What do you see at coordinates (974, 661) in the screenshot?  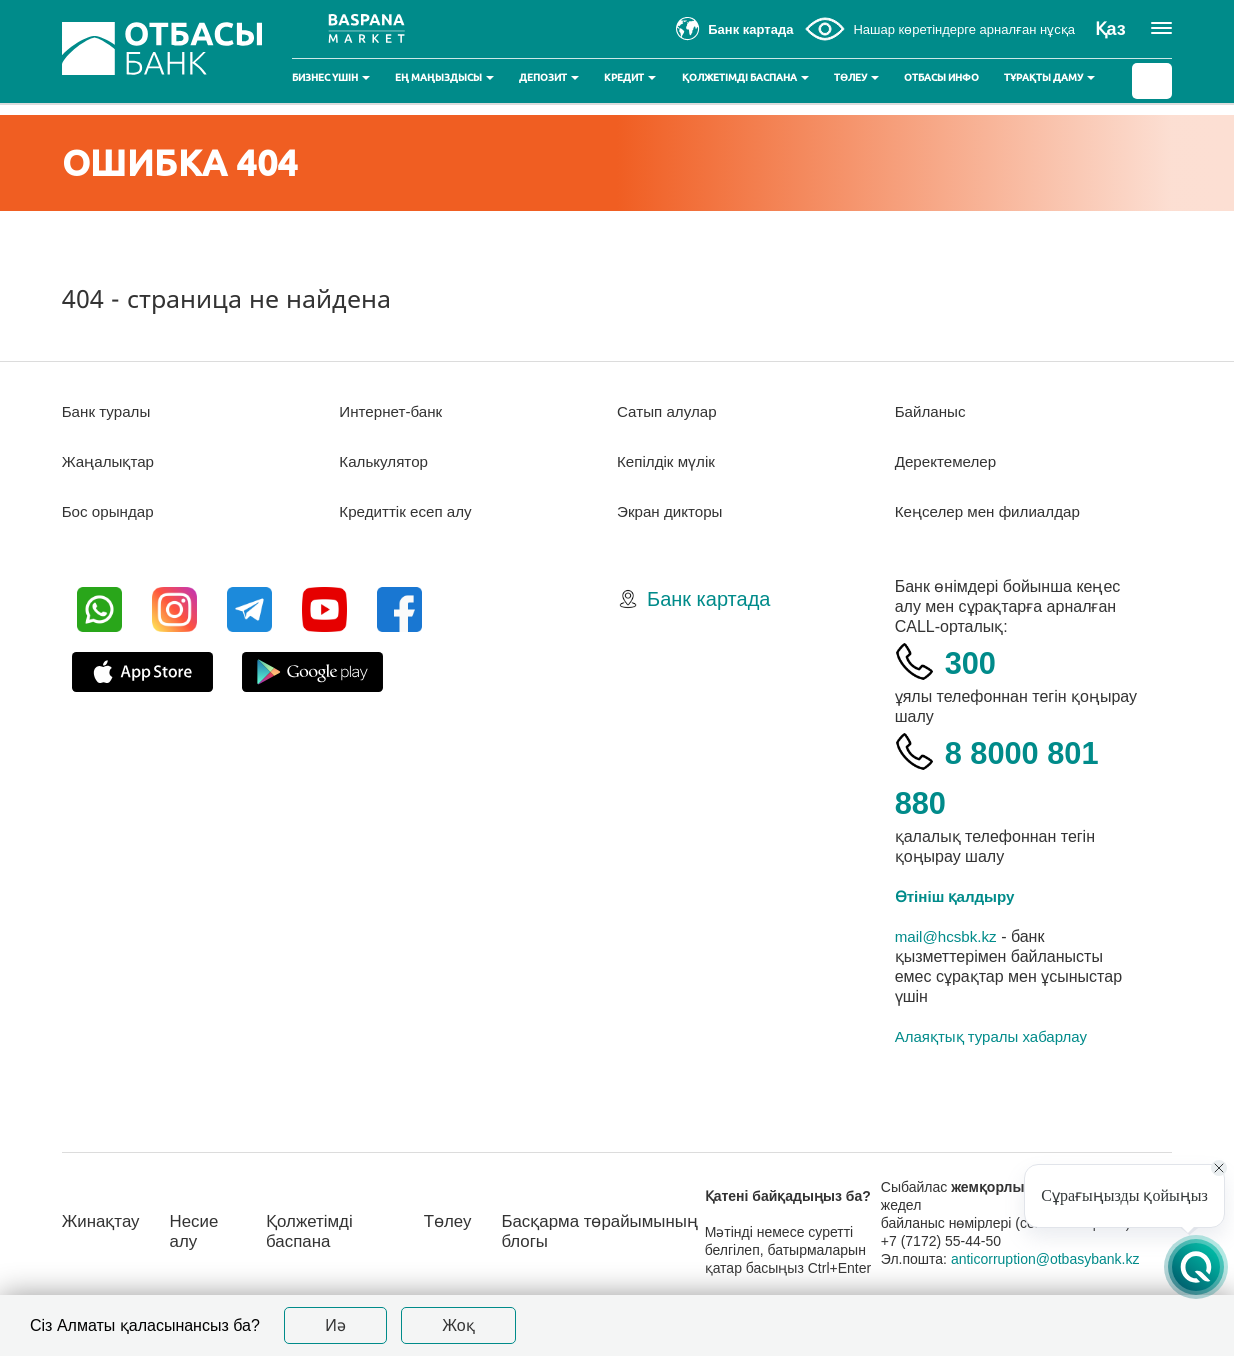 I see `300` at bounding box center [974, 661].